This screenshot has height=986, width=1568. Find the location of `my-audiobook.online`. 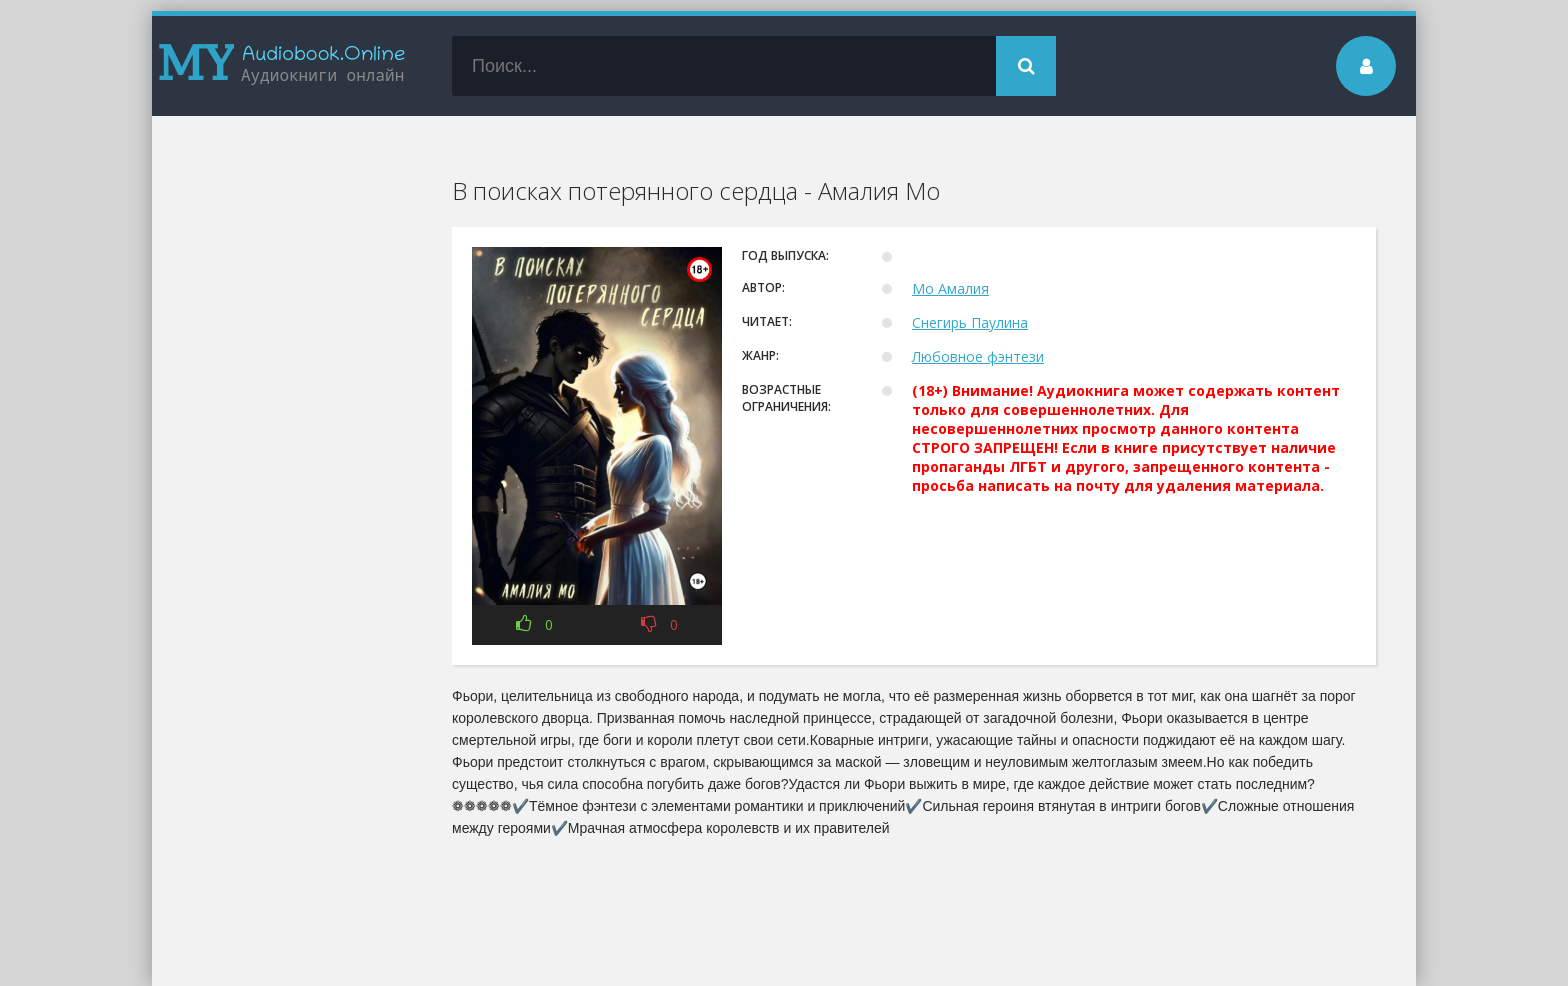

my-audiobook.online is located at coordinates (282, 66).